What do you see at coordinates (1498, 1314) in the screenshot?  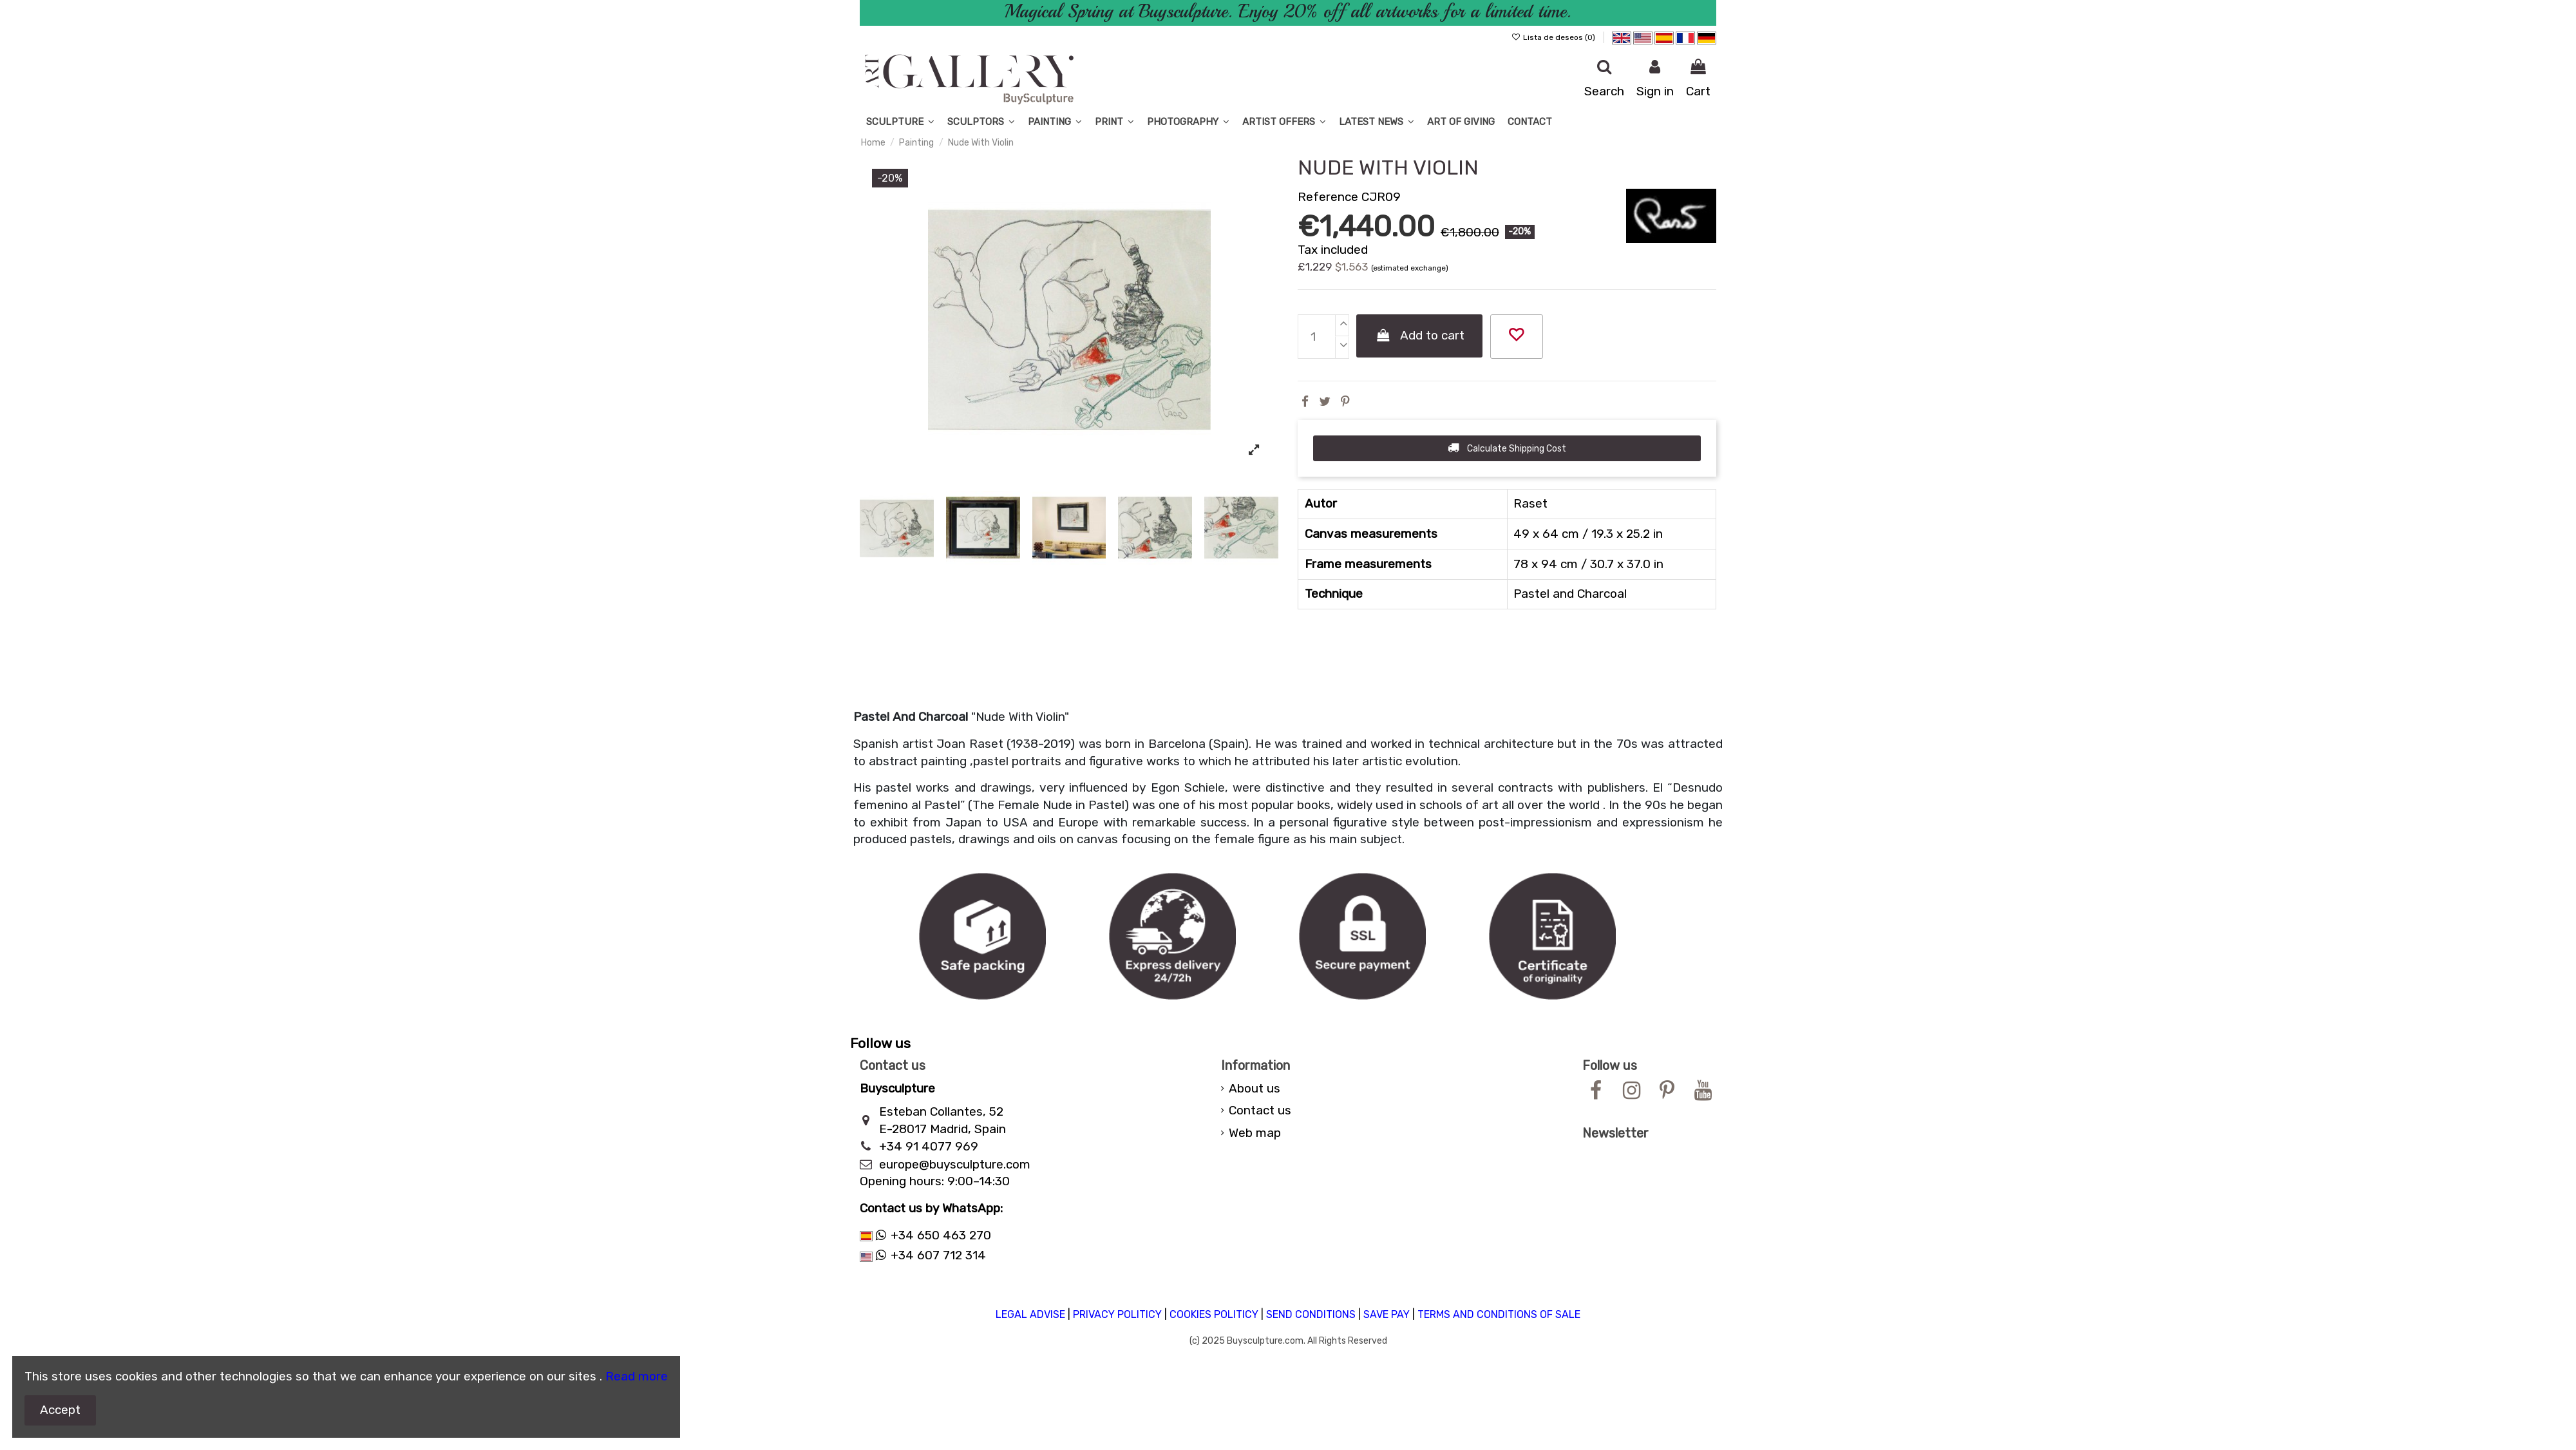 I see `TERMS AND CONDITIONS OF SALE` at bounding box center [1498, 1314].